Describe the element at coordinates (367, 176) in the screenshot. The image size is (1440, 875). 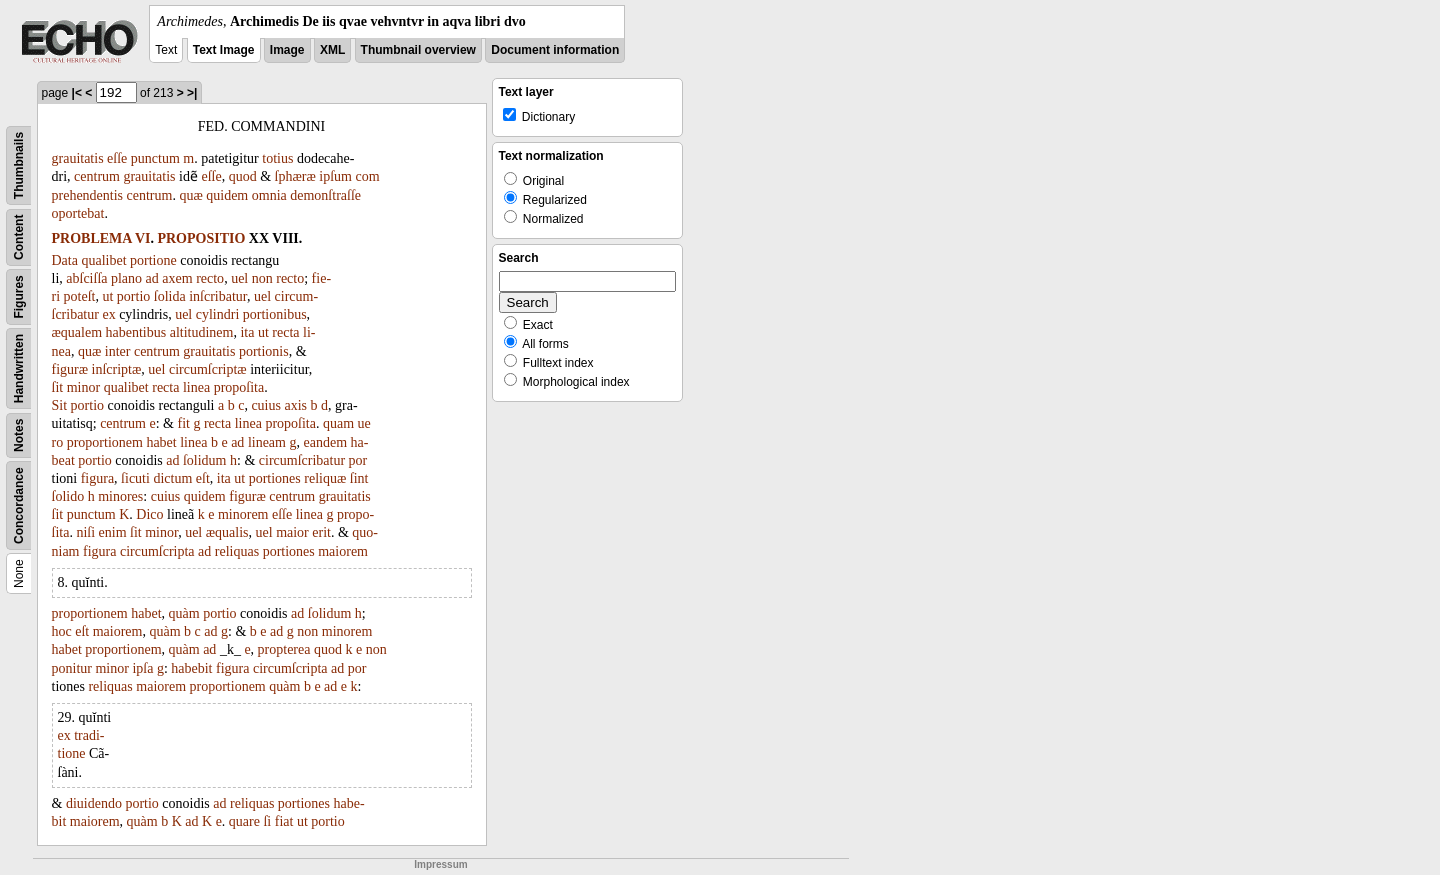
I see `com` at that location.